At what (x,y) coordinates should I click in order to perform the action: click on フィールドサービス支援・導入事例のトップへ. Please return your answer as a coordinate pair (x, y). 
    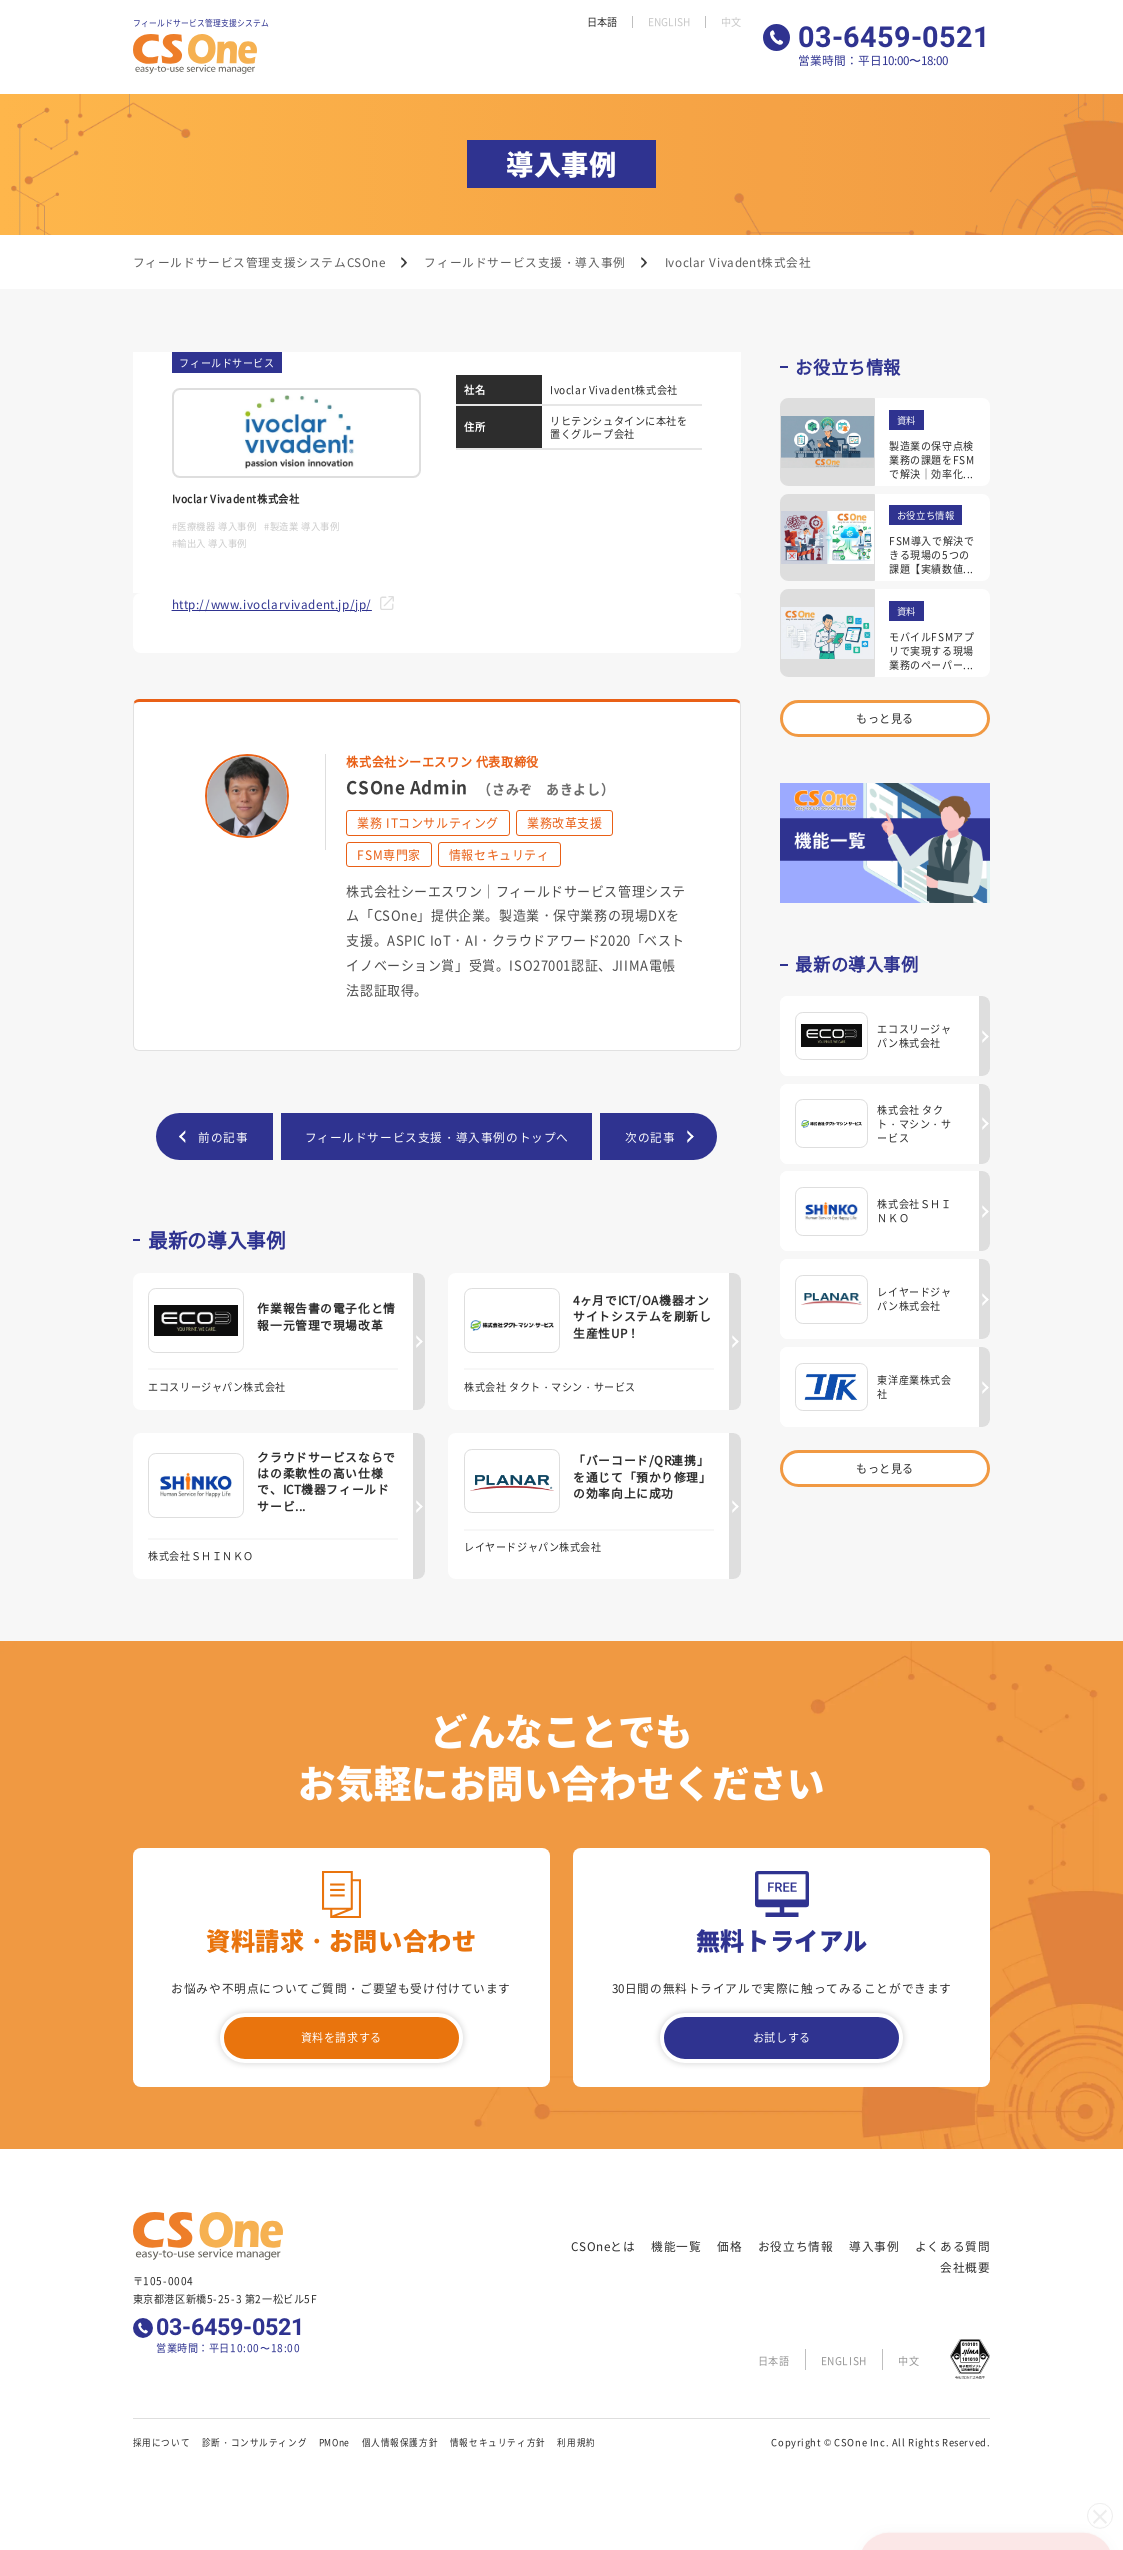
    Looking at the image, I should click on (437, 1136).